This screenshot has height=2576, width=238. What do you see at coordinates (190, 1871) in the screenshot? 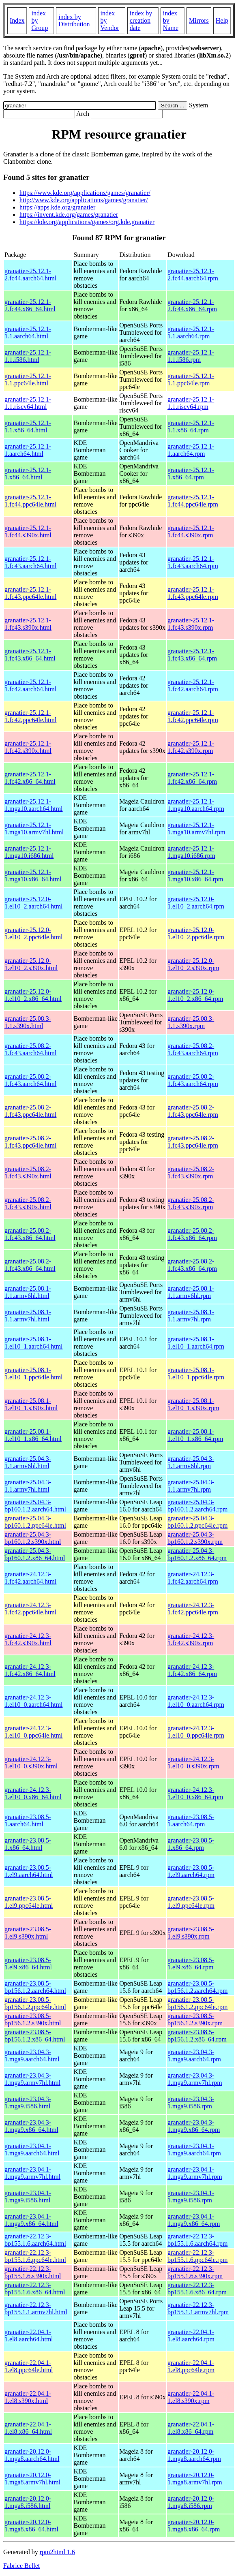
I see `granatier-23.08.5-1.el9.aarch64.rpm` at bounding box center [190, 1871].